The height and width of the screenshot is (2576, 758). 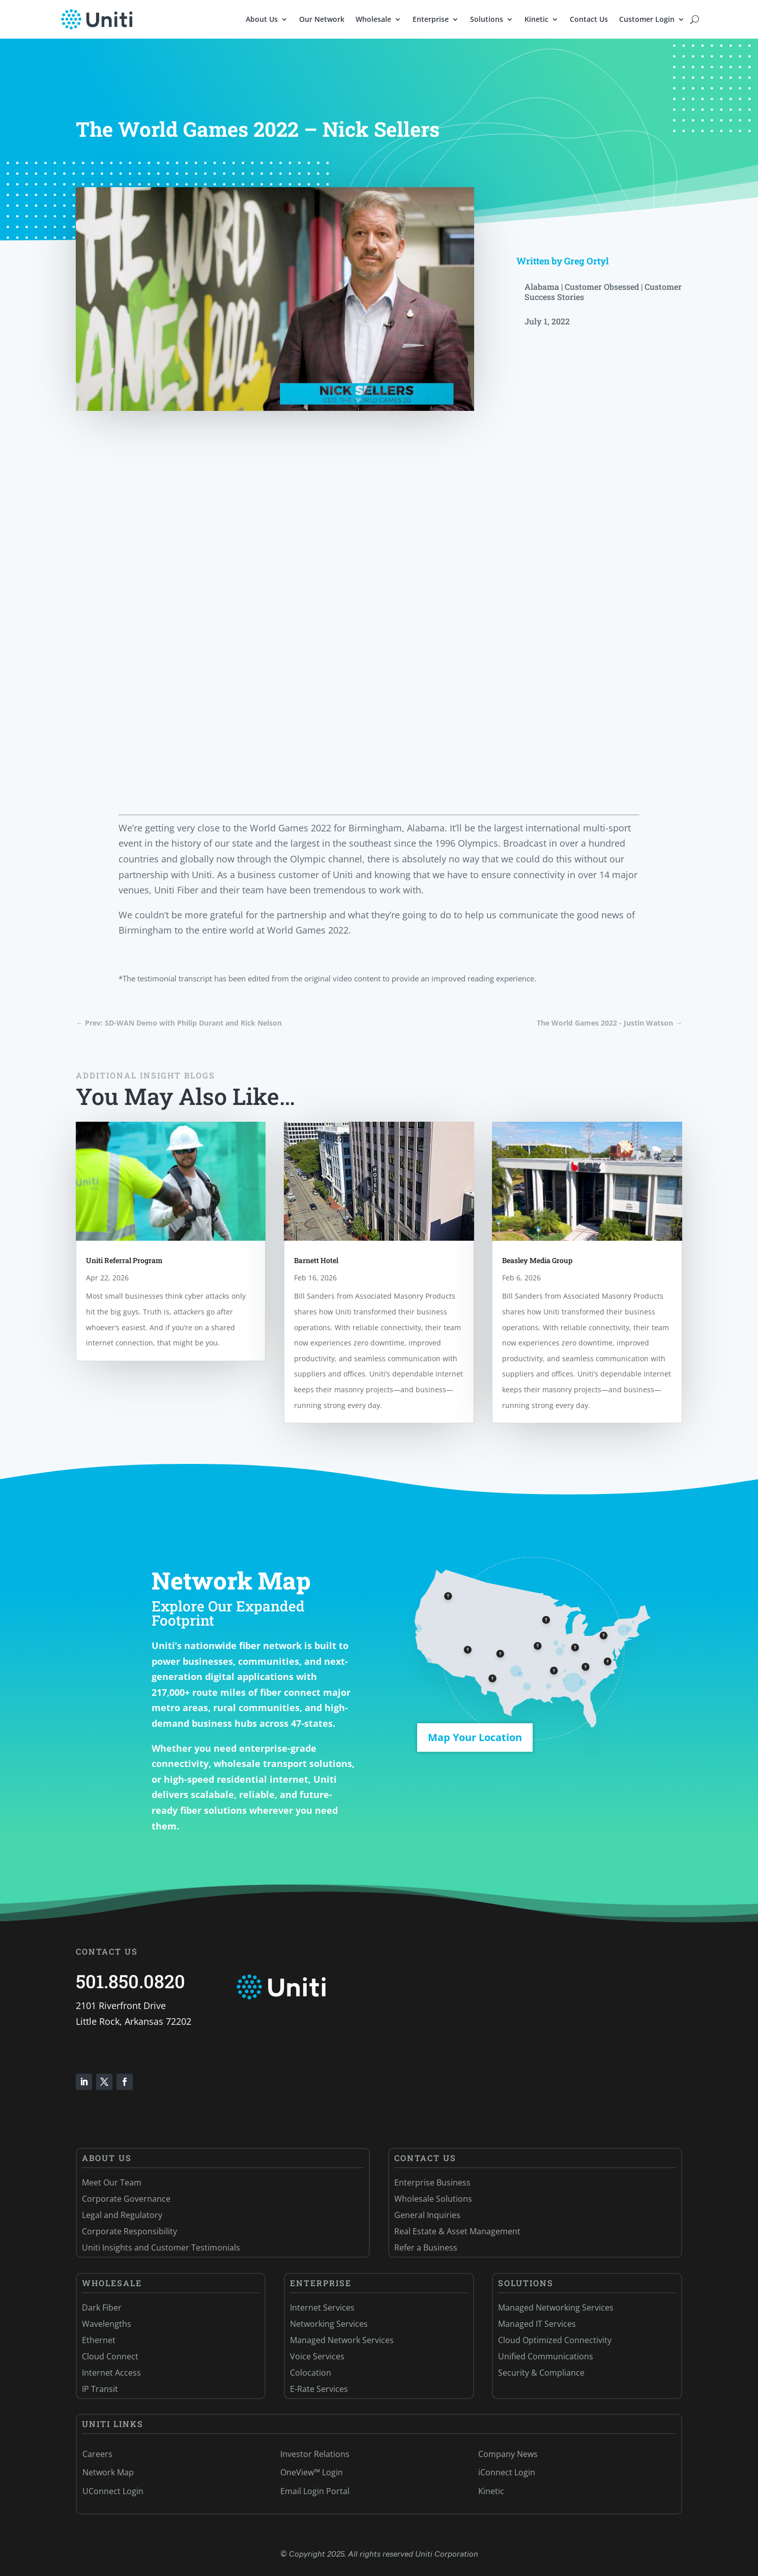 I want to click on Colocation, so click(x=310, y=2372).